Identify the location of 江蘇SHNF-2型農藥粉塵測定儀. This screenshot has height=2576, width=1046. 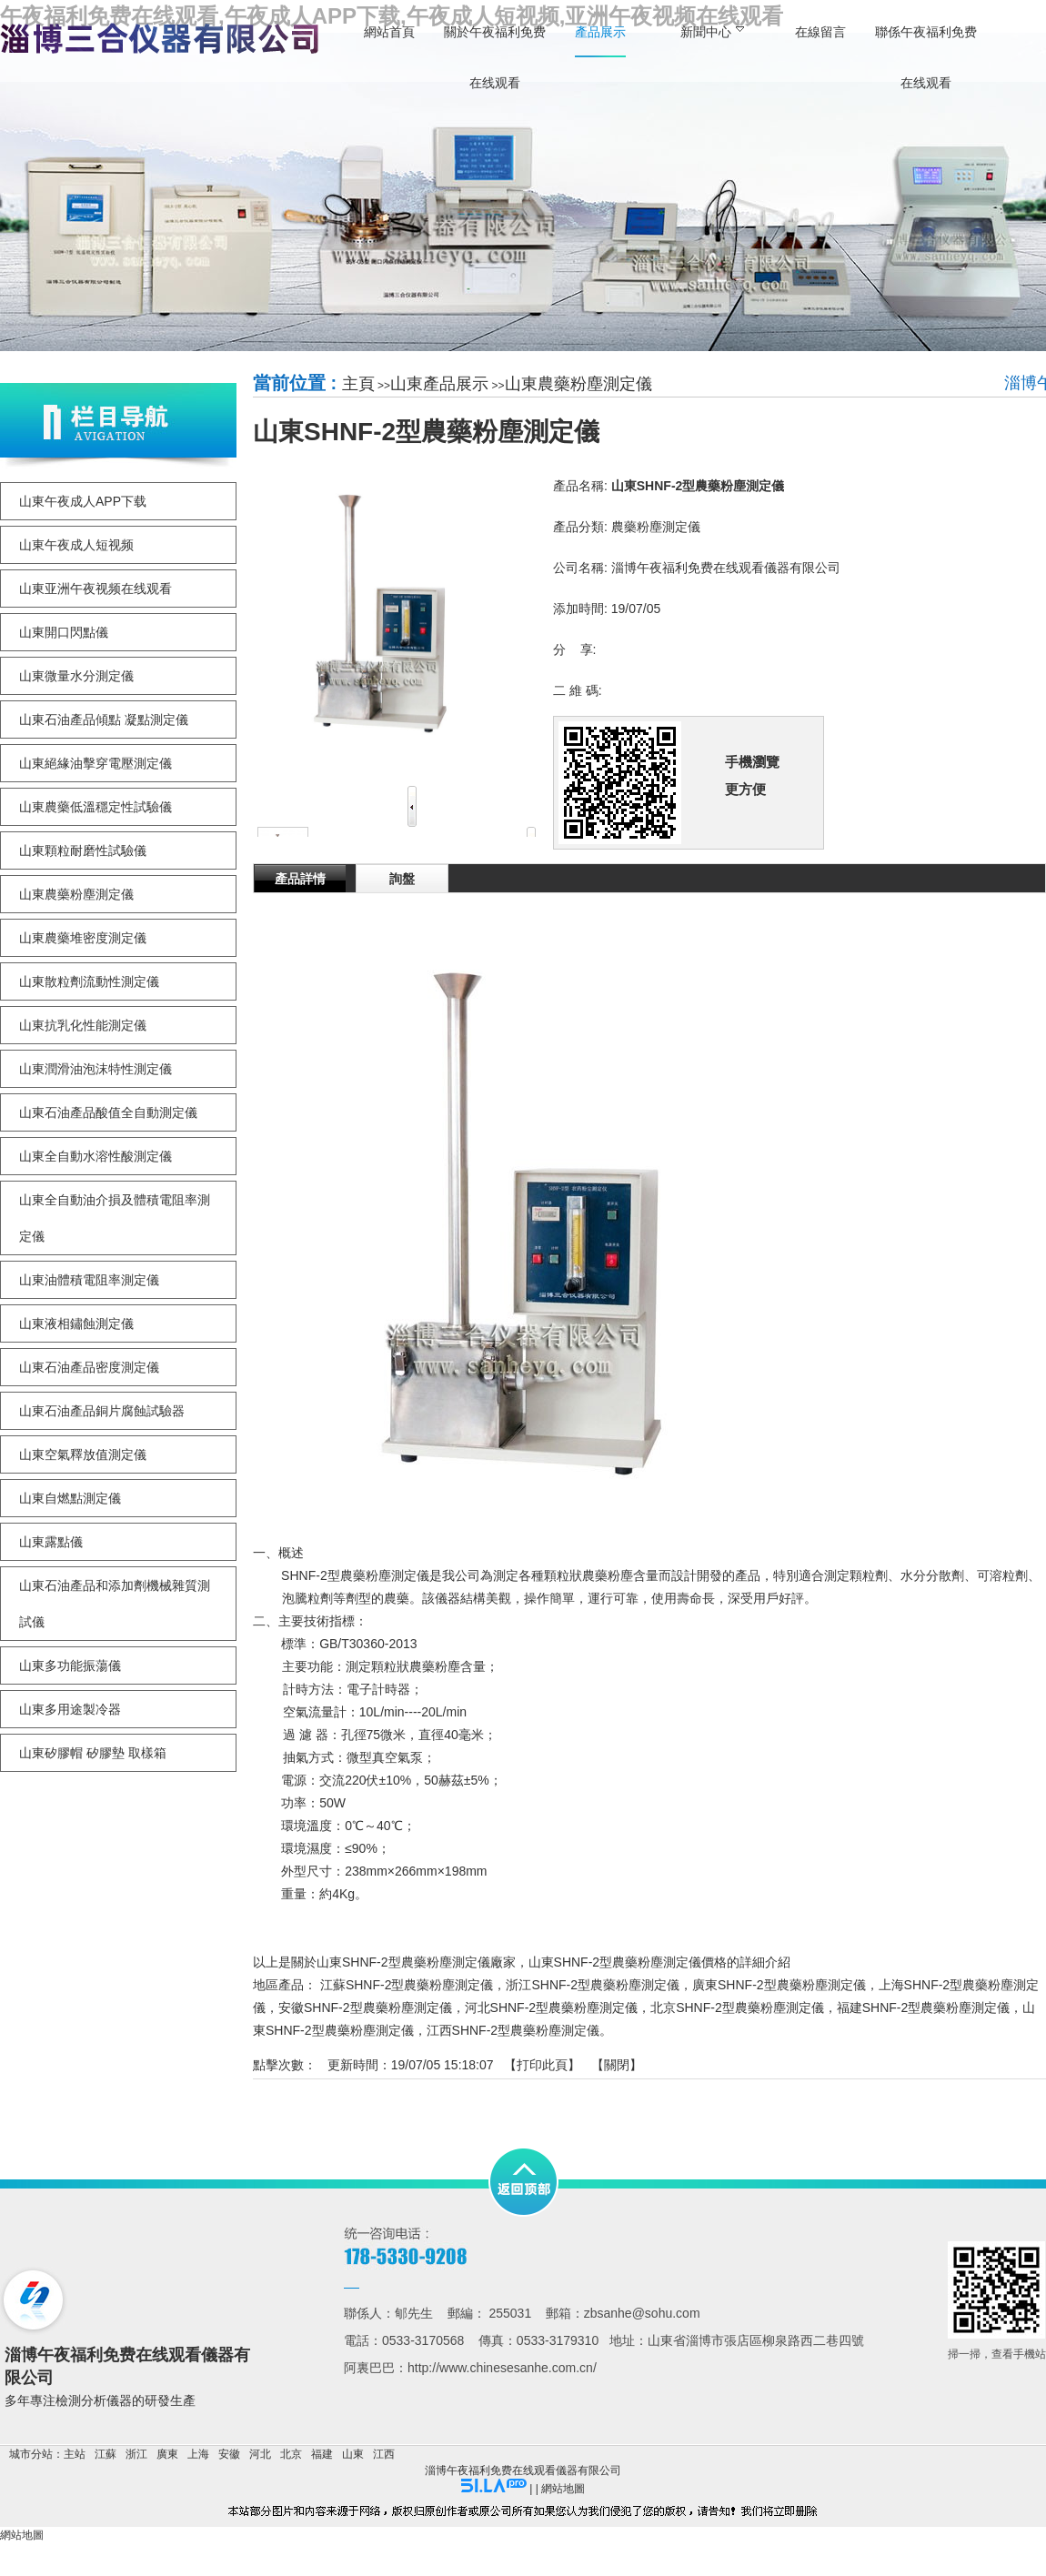
(407, 1984).